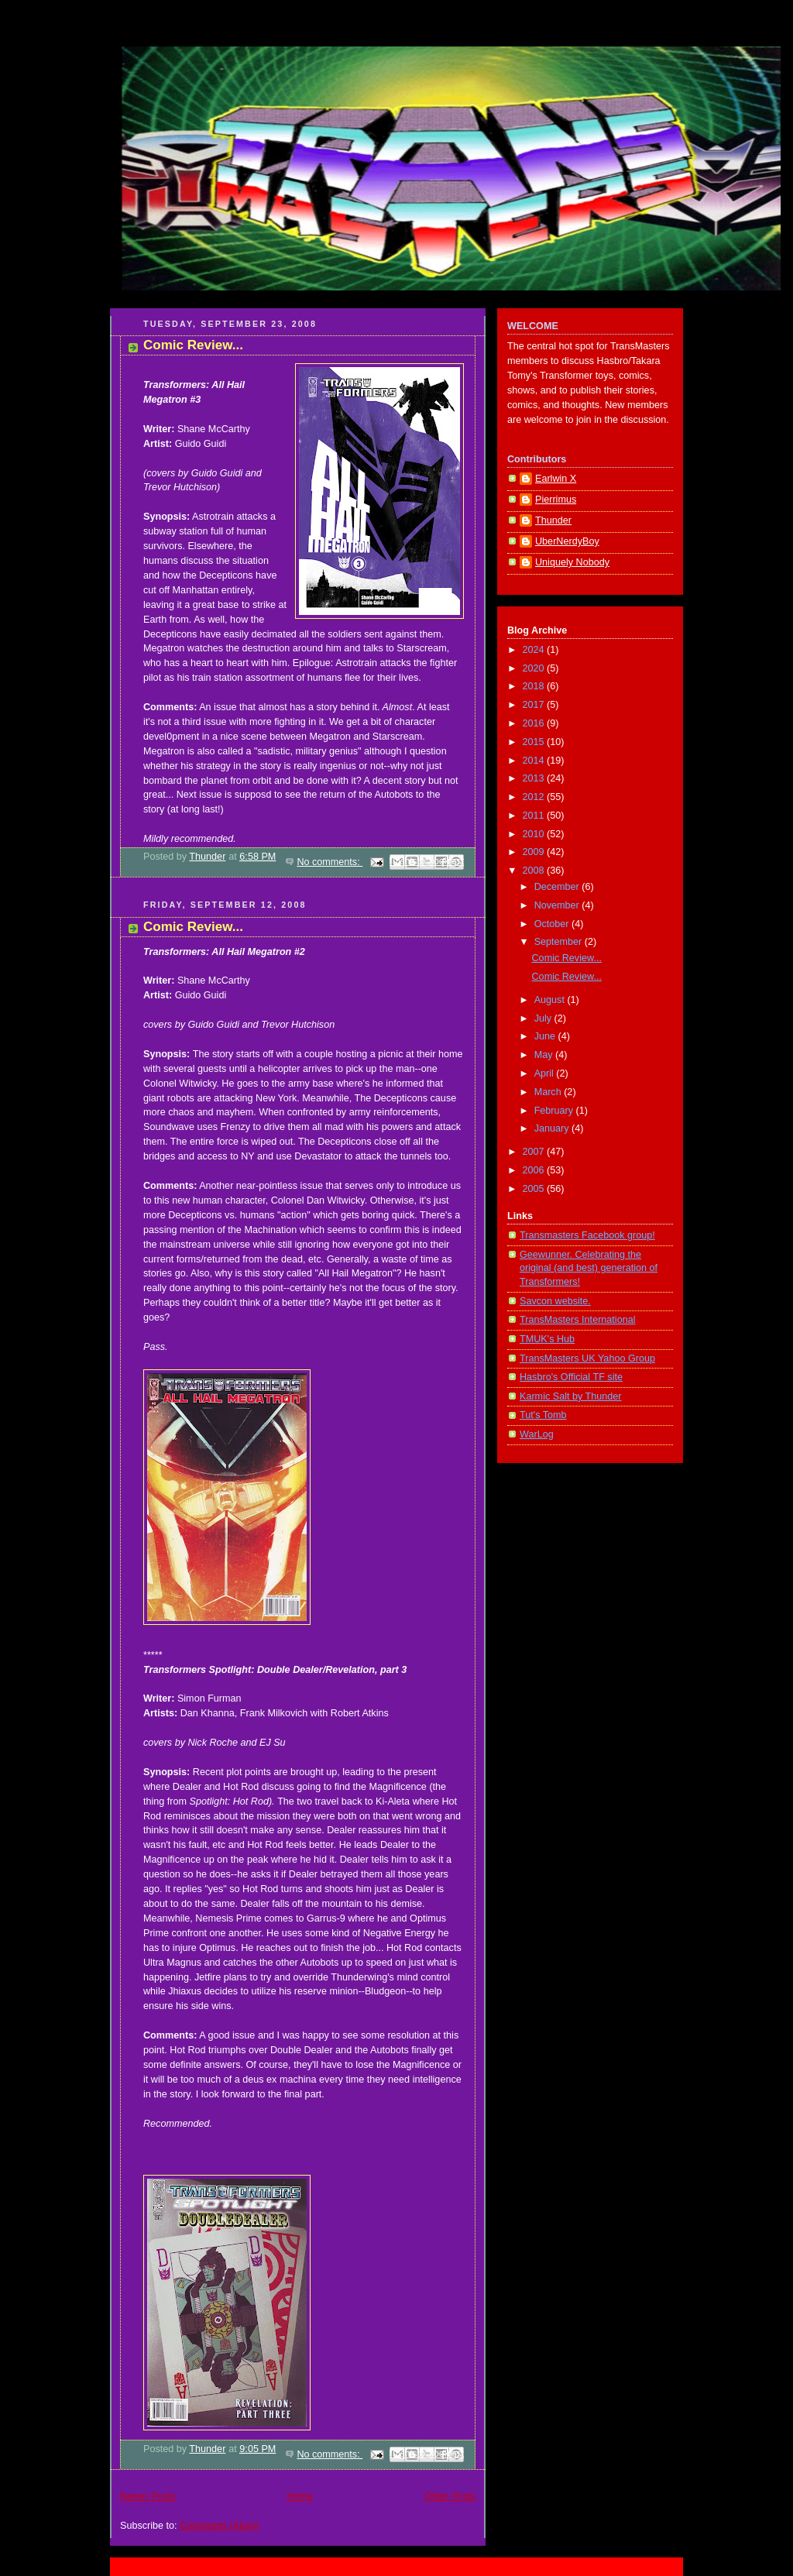 The height and width of the screenshot is (2576, 793). What do you see at coordinates (449, 2496) in the screenshot?
I see `Older Posts` at bounding box center [449, 2496].